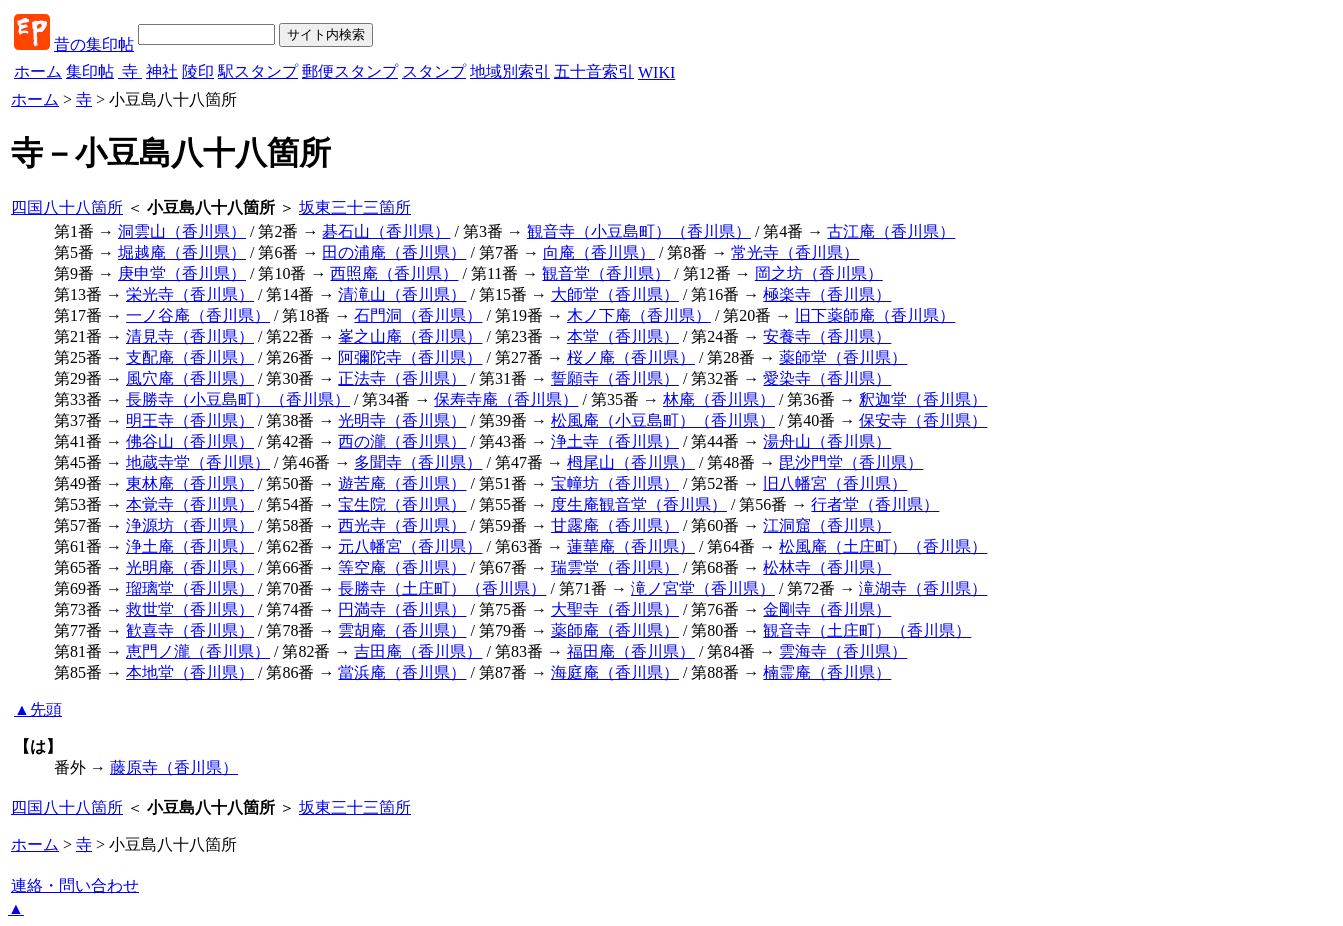 The height and width of the screenshot is (926, 1343). Describe the element at coordinates (615, 630) in the screenshot. I see `薬師庵（香川県）` at that location.